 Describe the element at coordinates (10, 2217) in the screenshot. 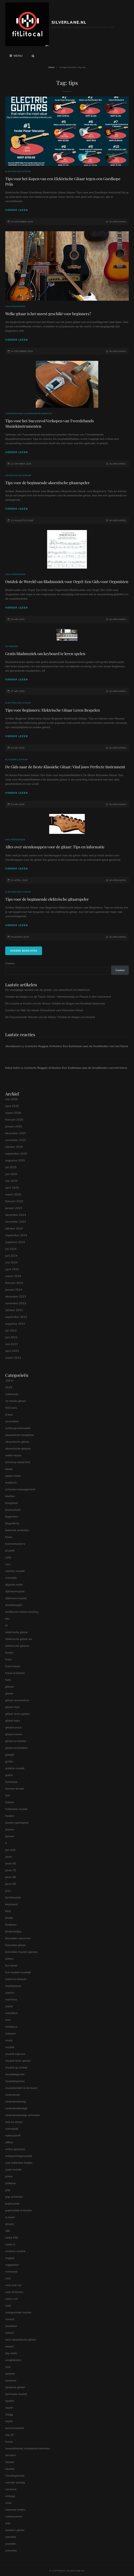

I see `q music` at that location.